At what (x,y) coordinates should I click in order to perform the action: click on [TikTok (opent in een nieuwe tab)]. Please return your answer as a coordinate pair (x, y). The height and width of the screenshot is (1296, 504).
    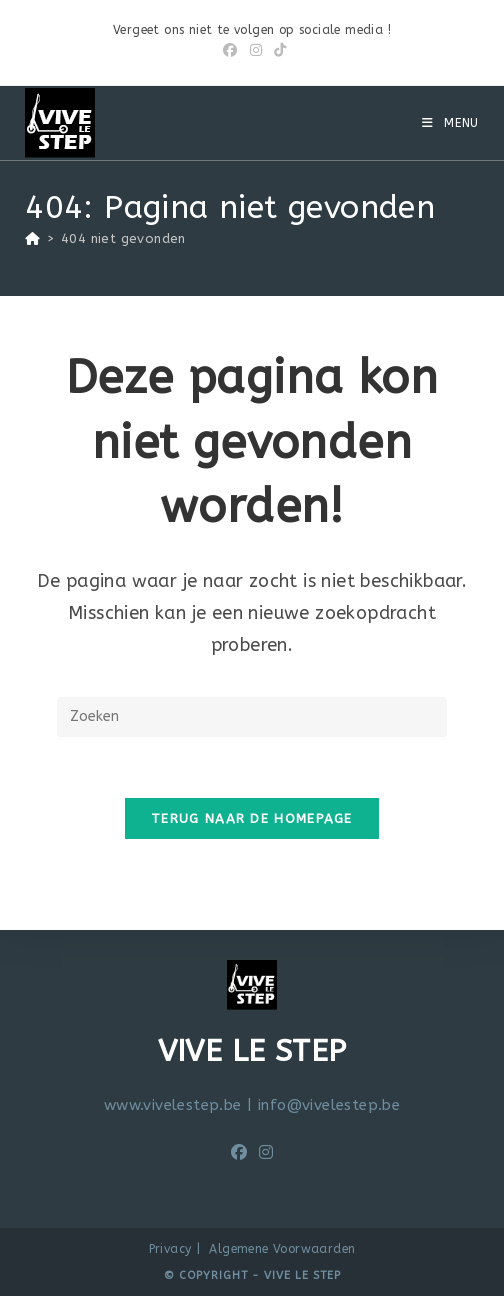
    Looking at the image, I should click on (277, 51).